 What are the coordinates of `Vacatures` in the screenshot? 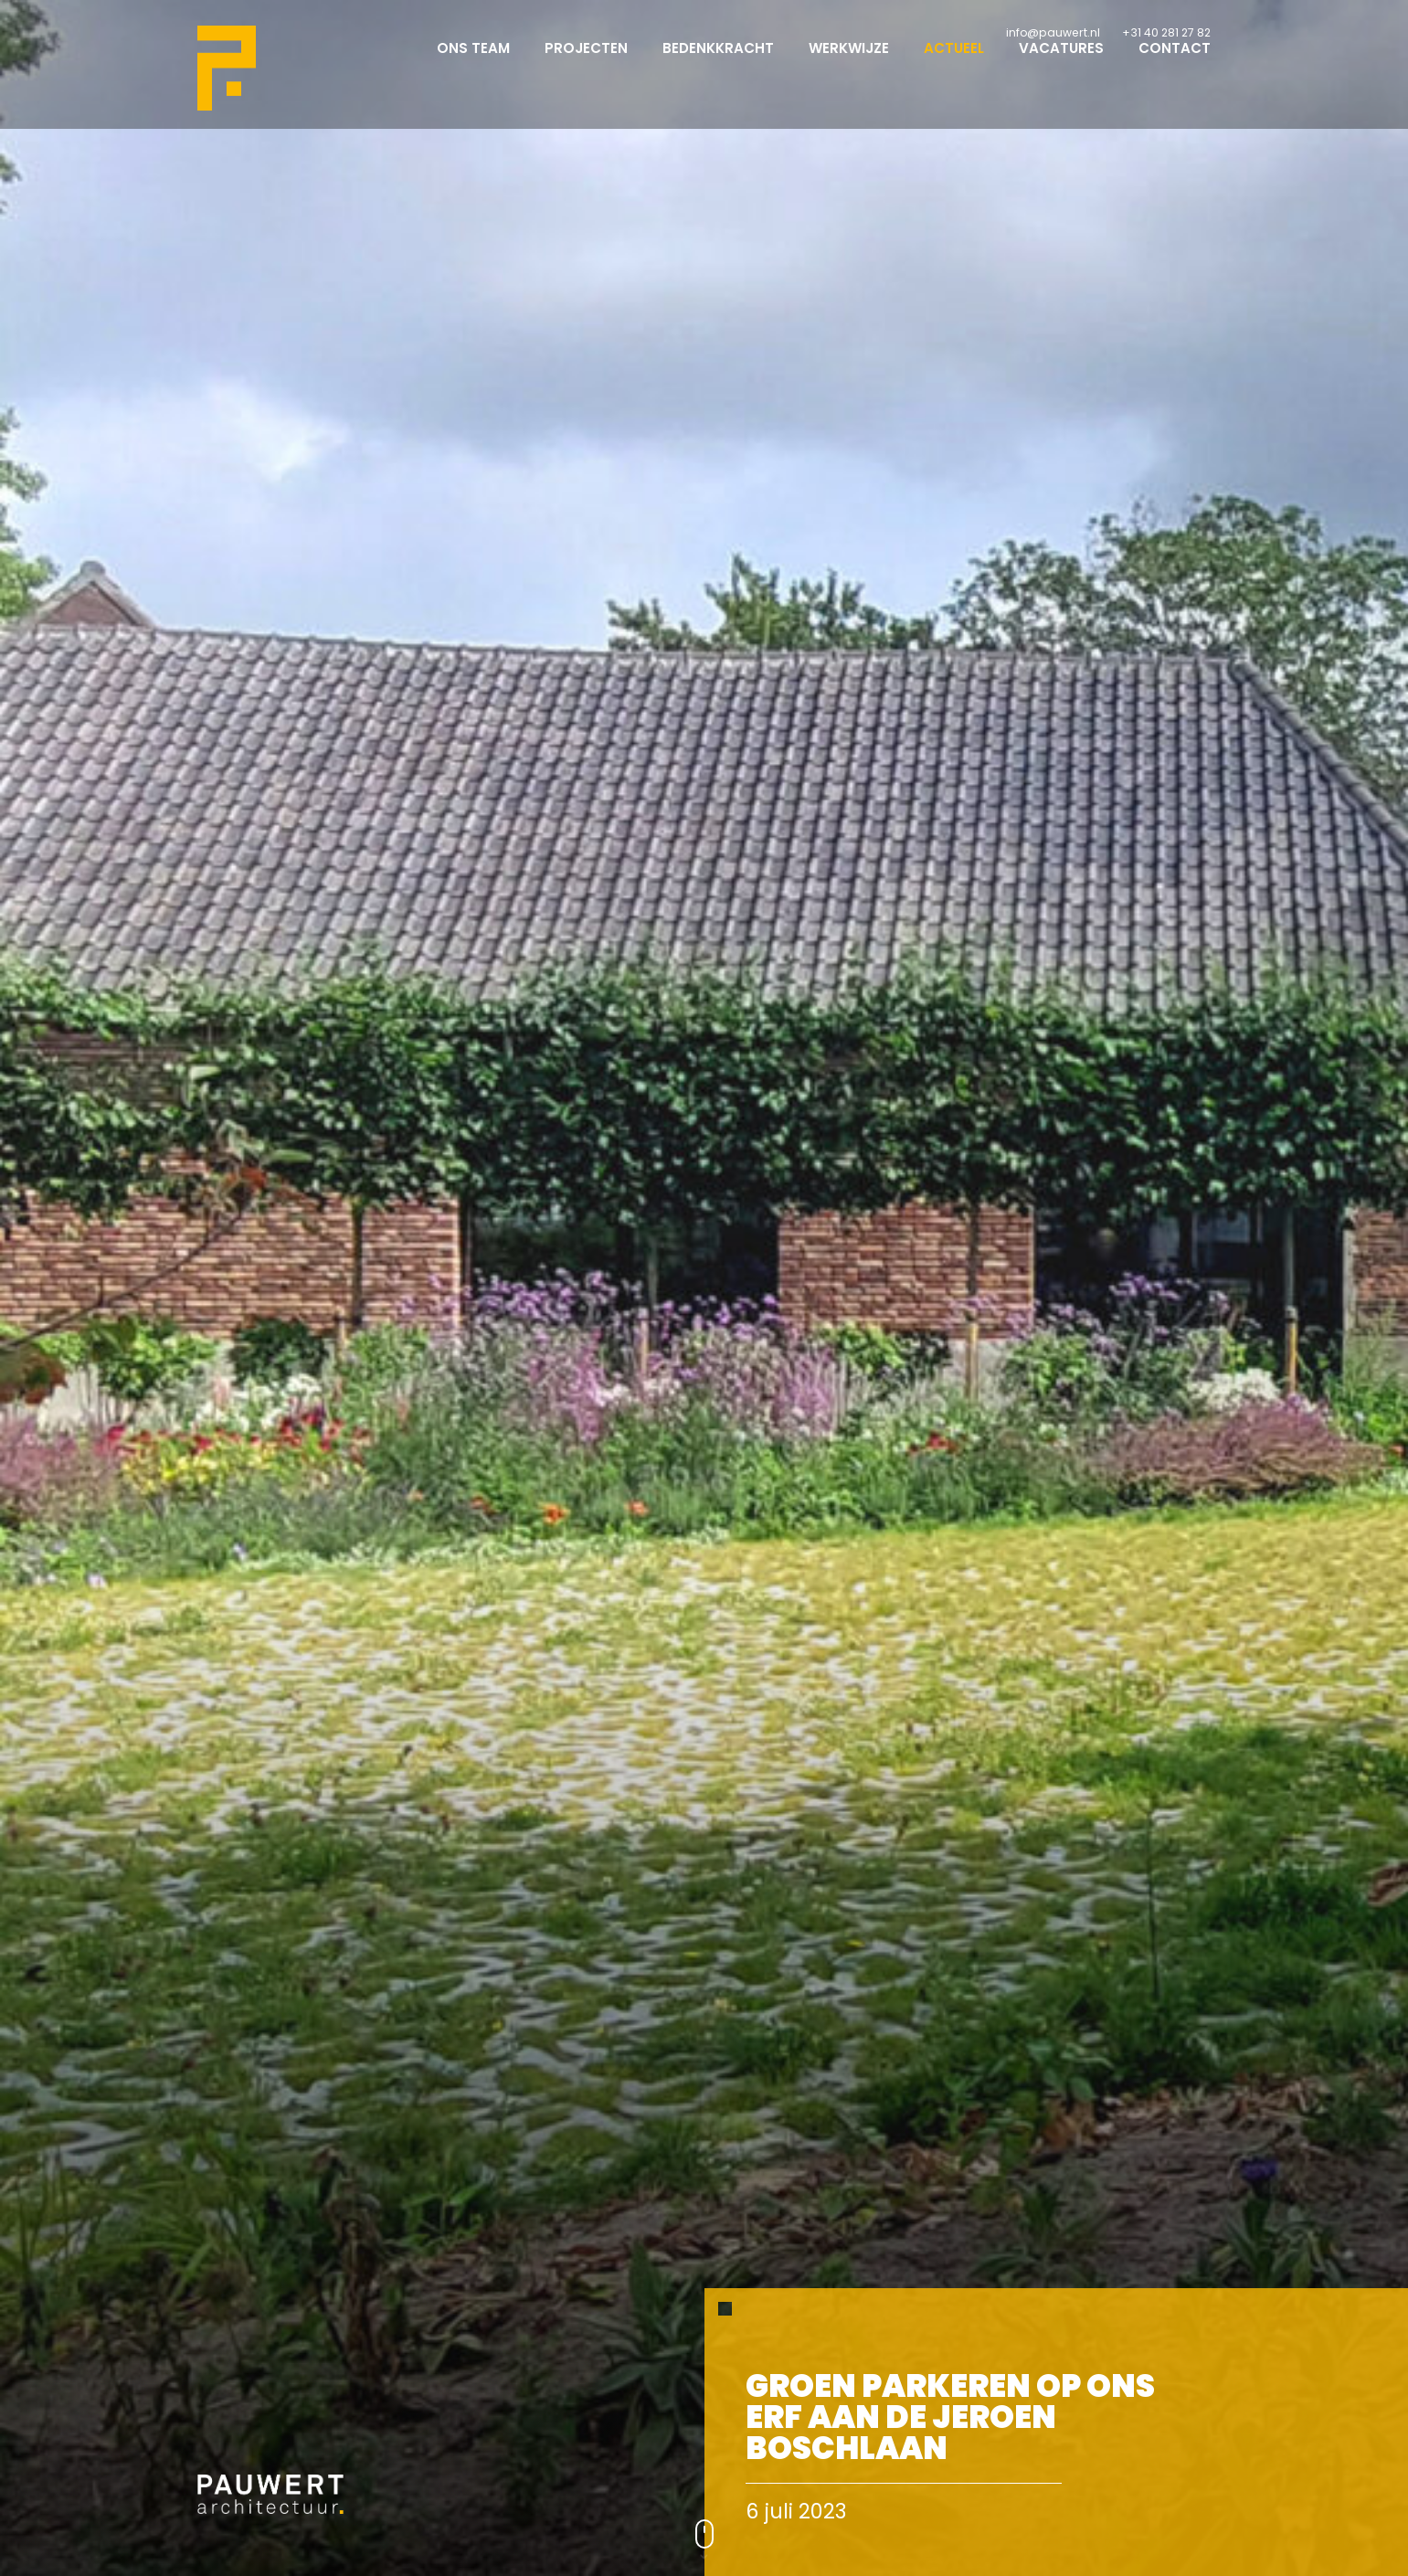 It's located at (1061, 64).